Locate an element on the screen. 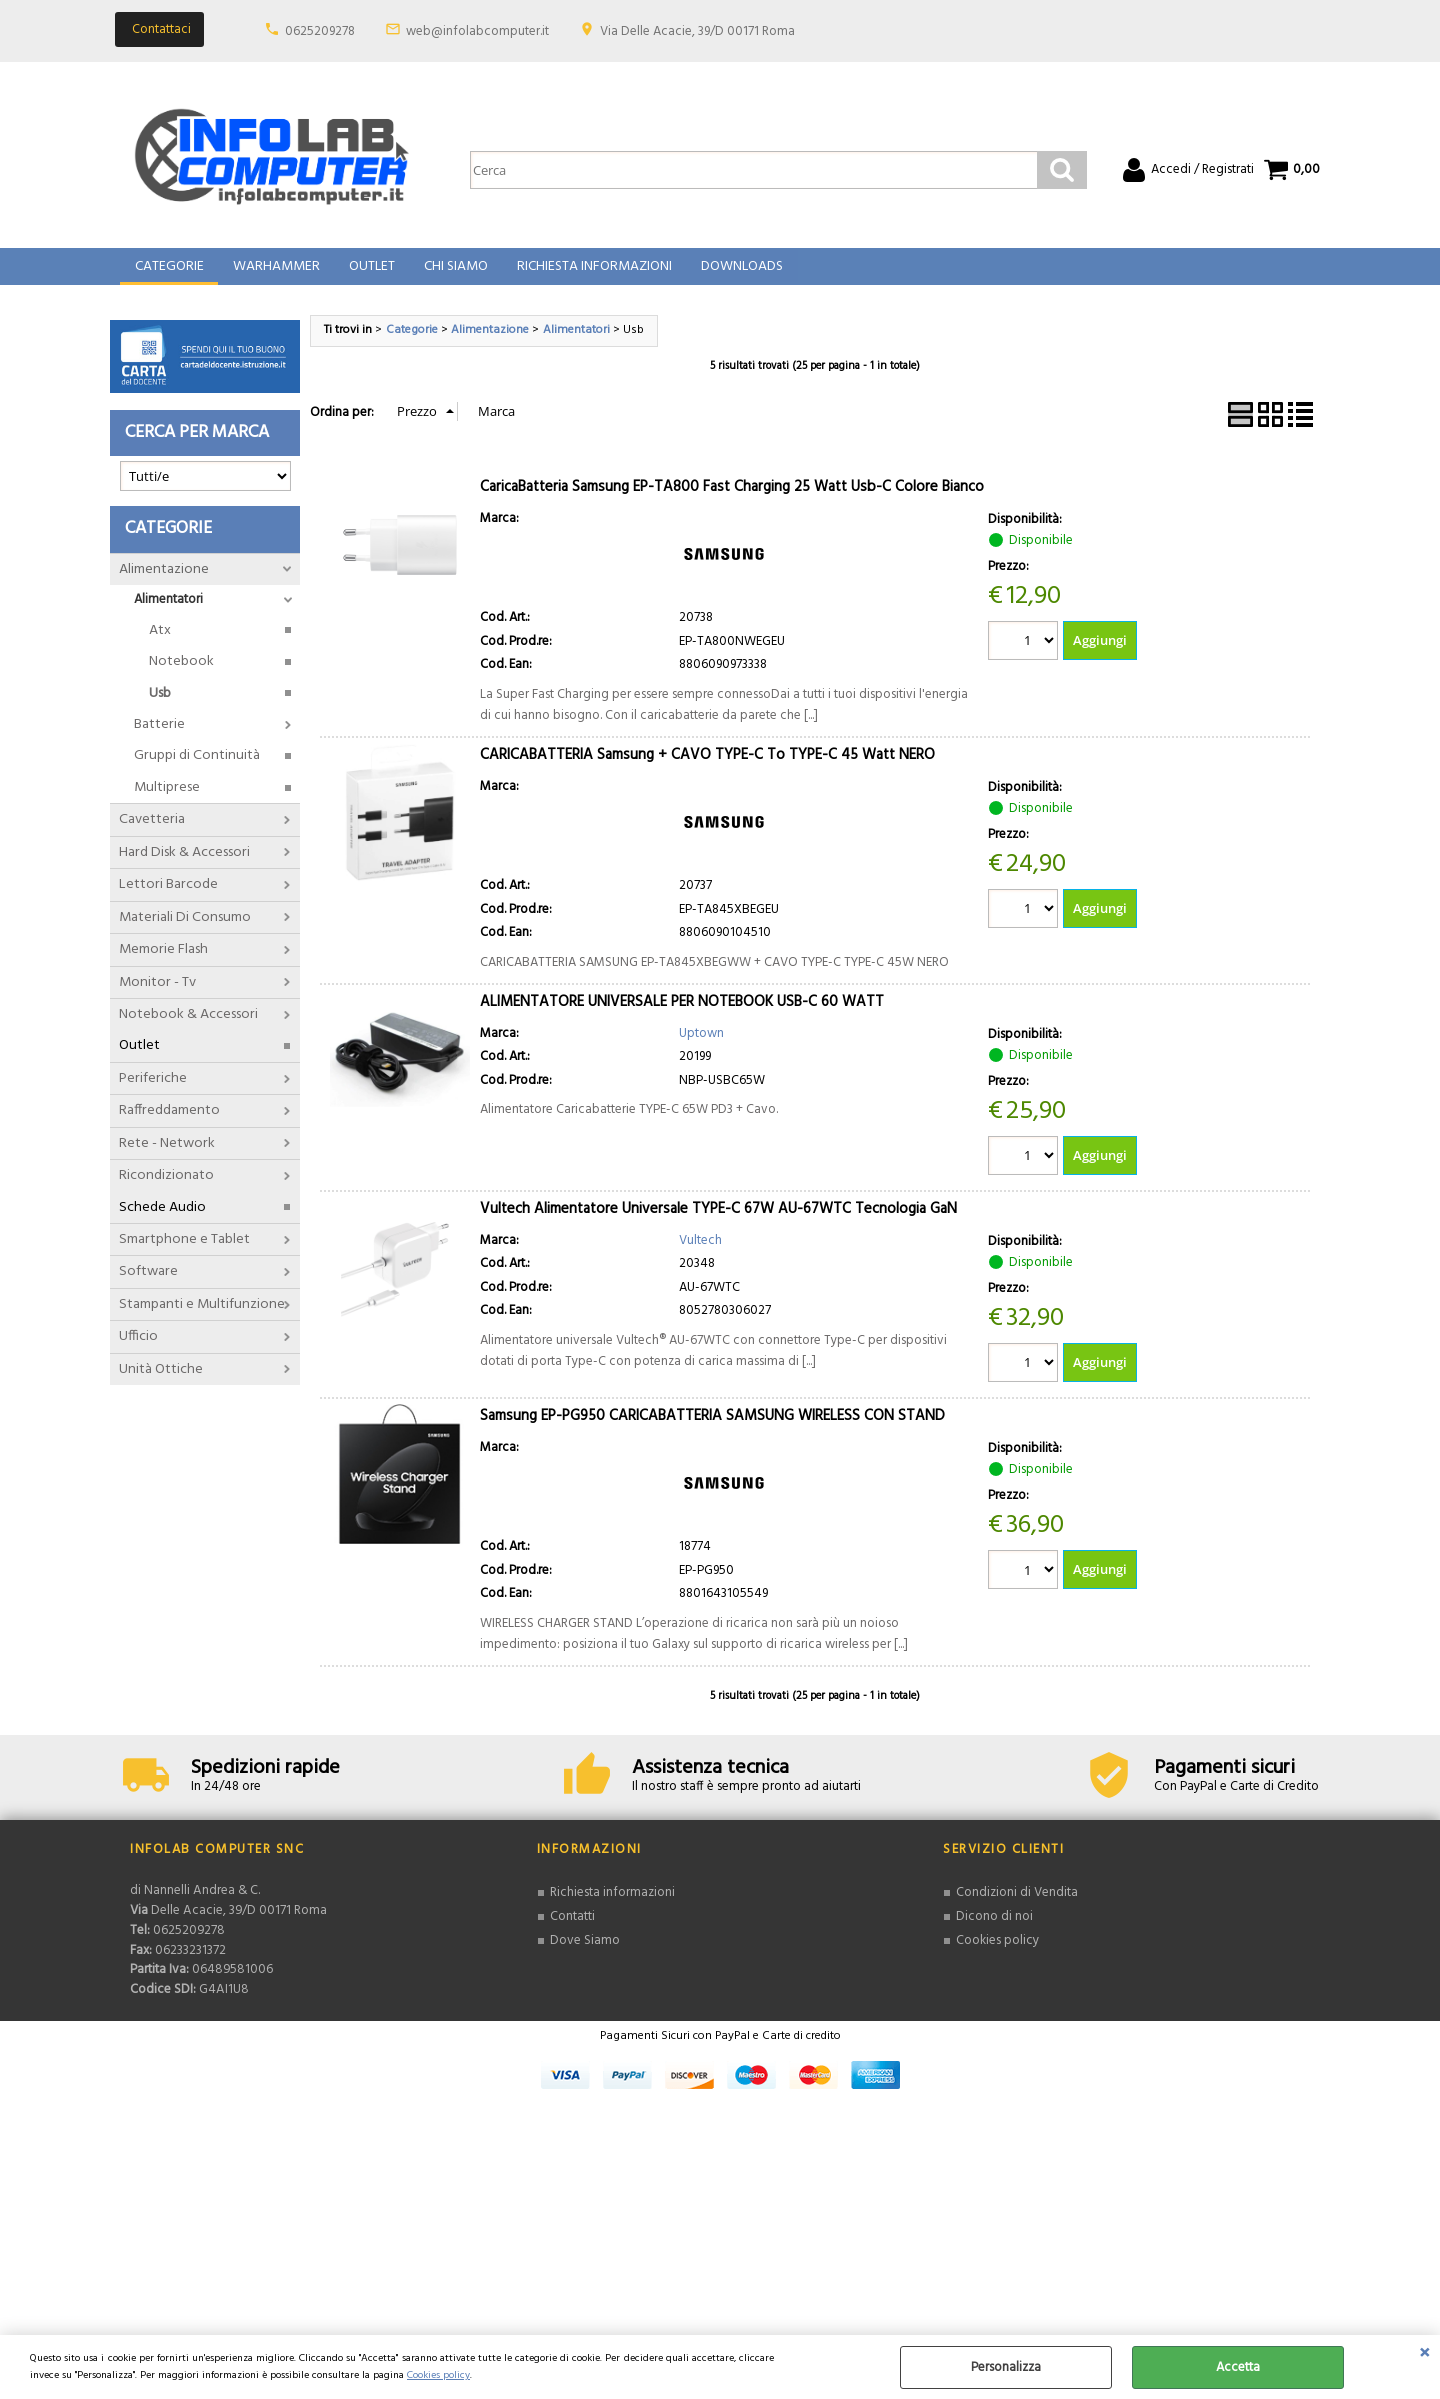 This screenshot has height=2399, width=1440. Atx is located at coordinates (160, 644).